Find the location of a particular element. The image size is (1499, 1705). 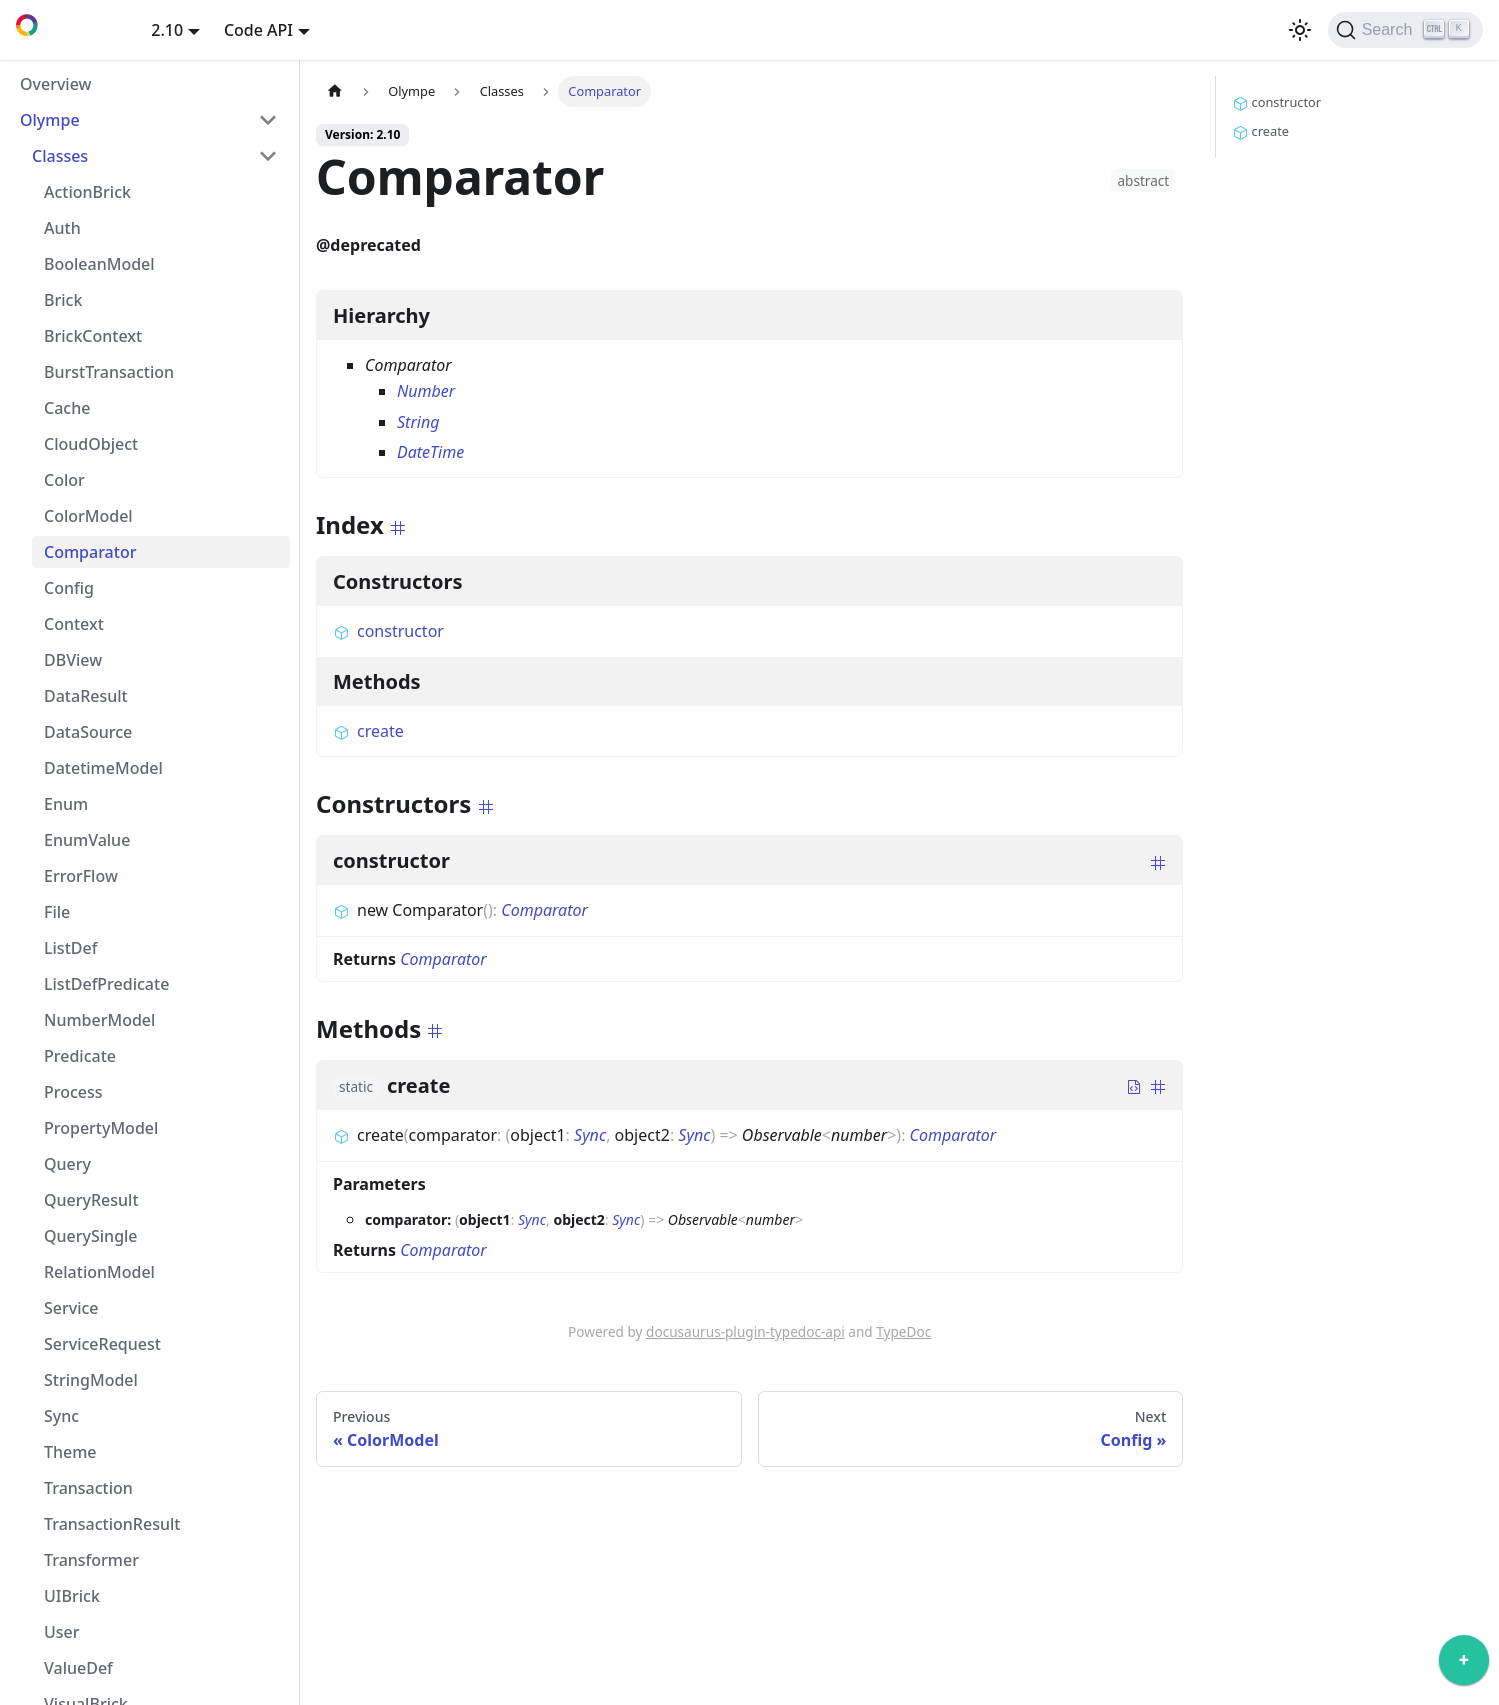

UIBrick is located at coordinates (72, 1596).